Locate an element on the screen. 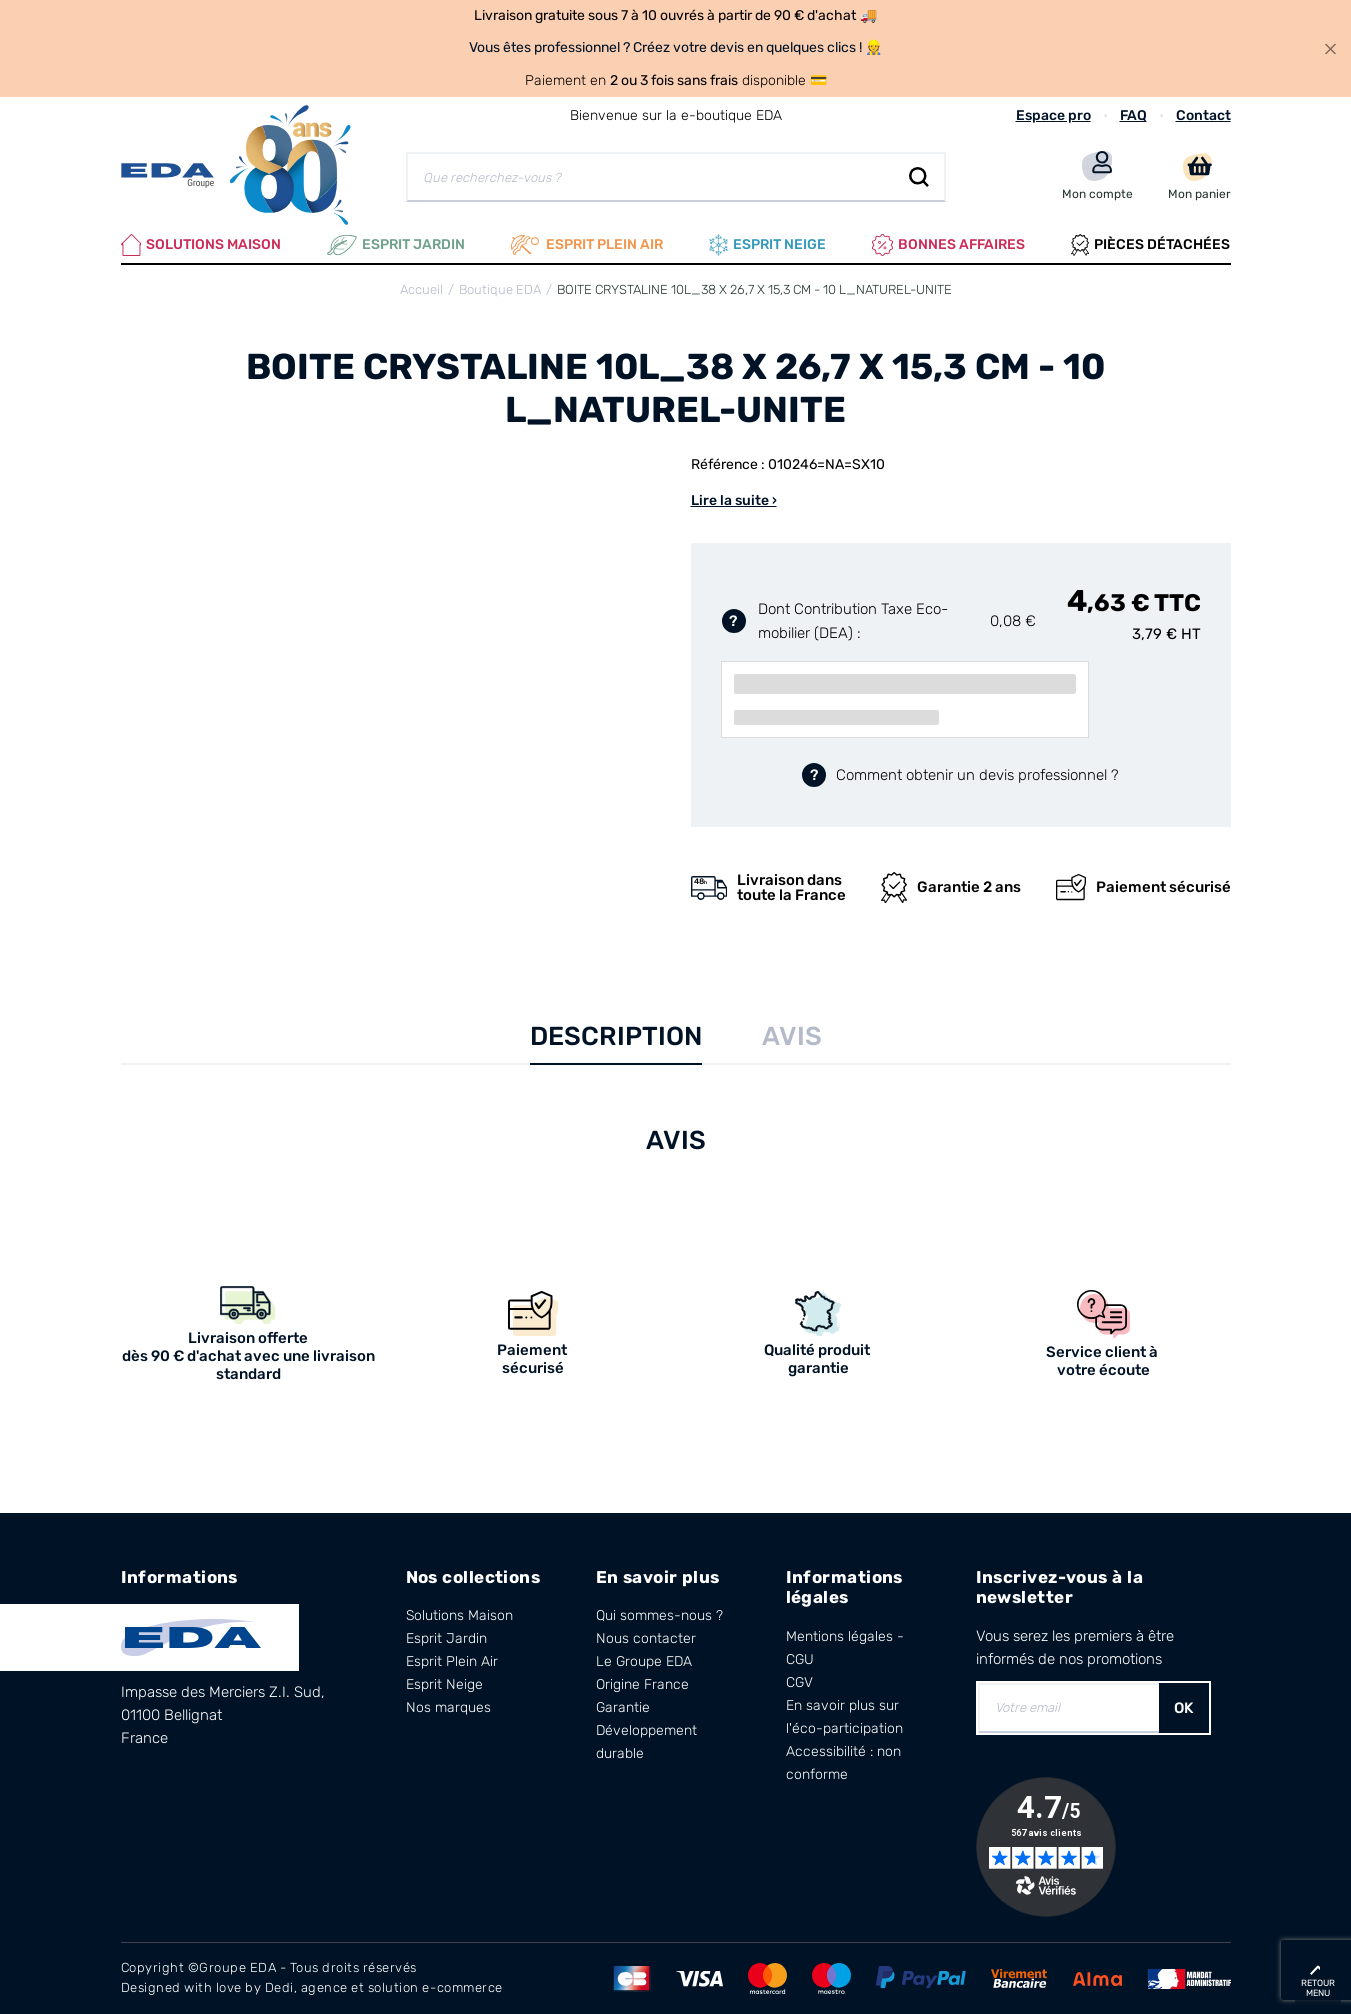  Contact is located at coordinates (1203, 115).